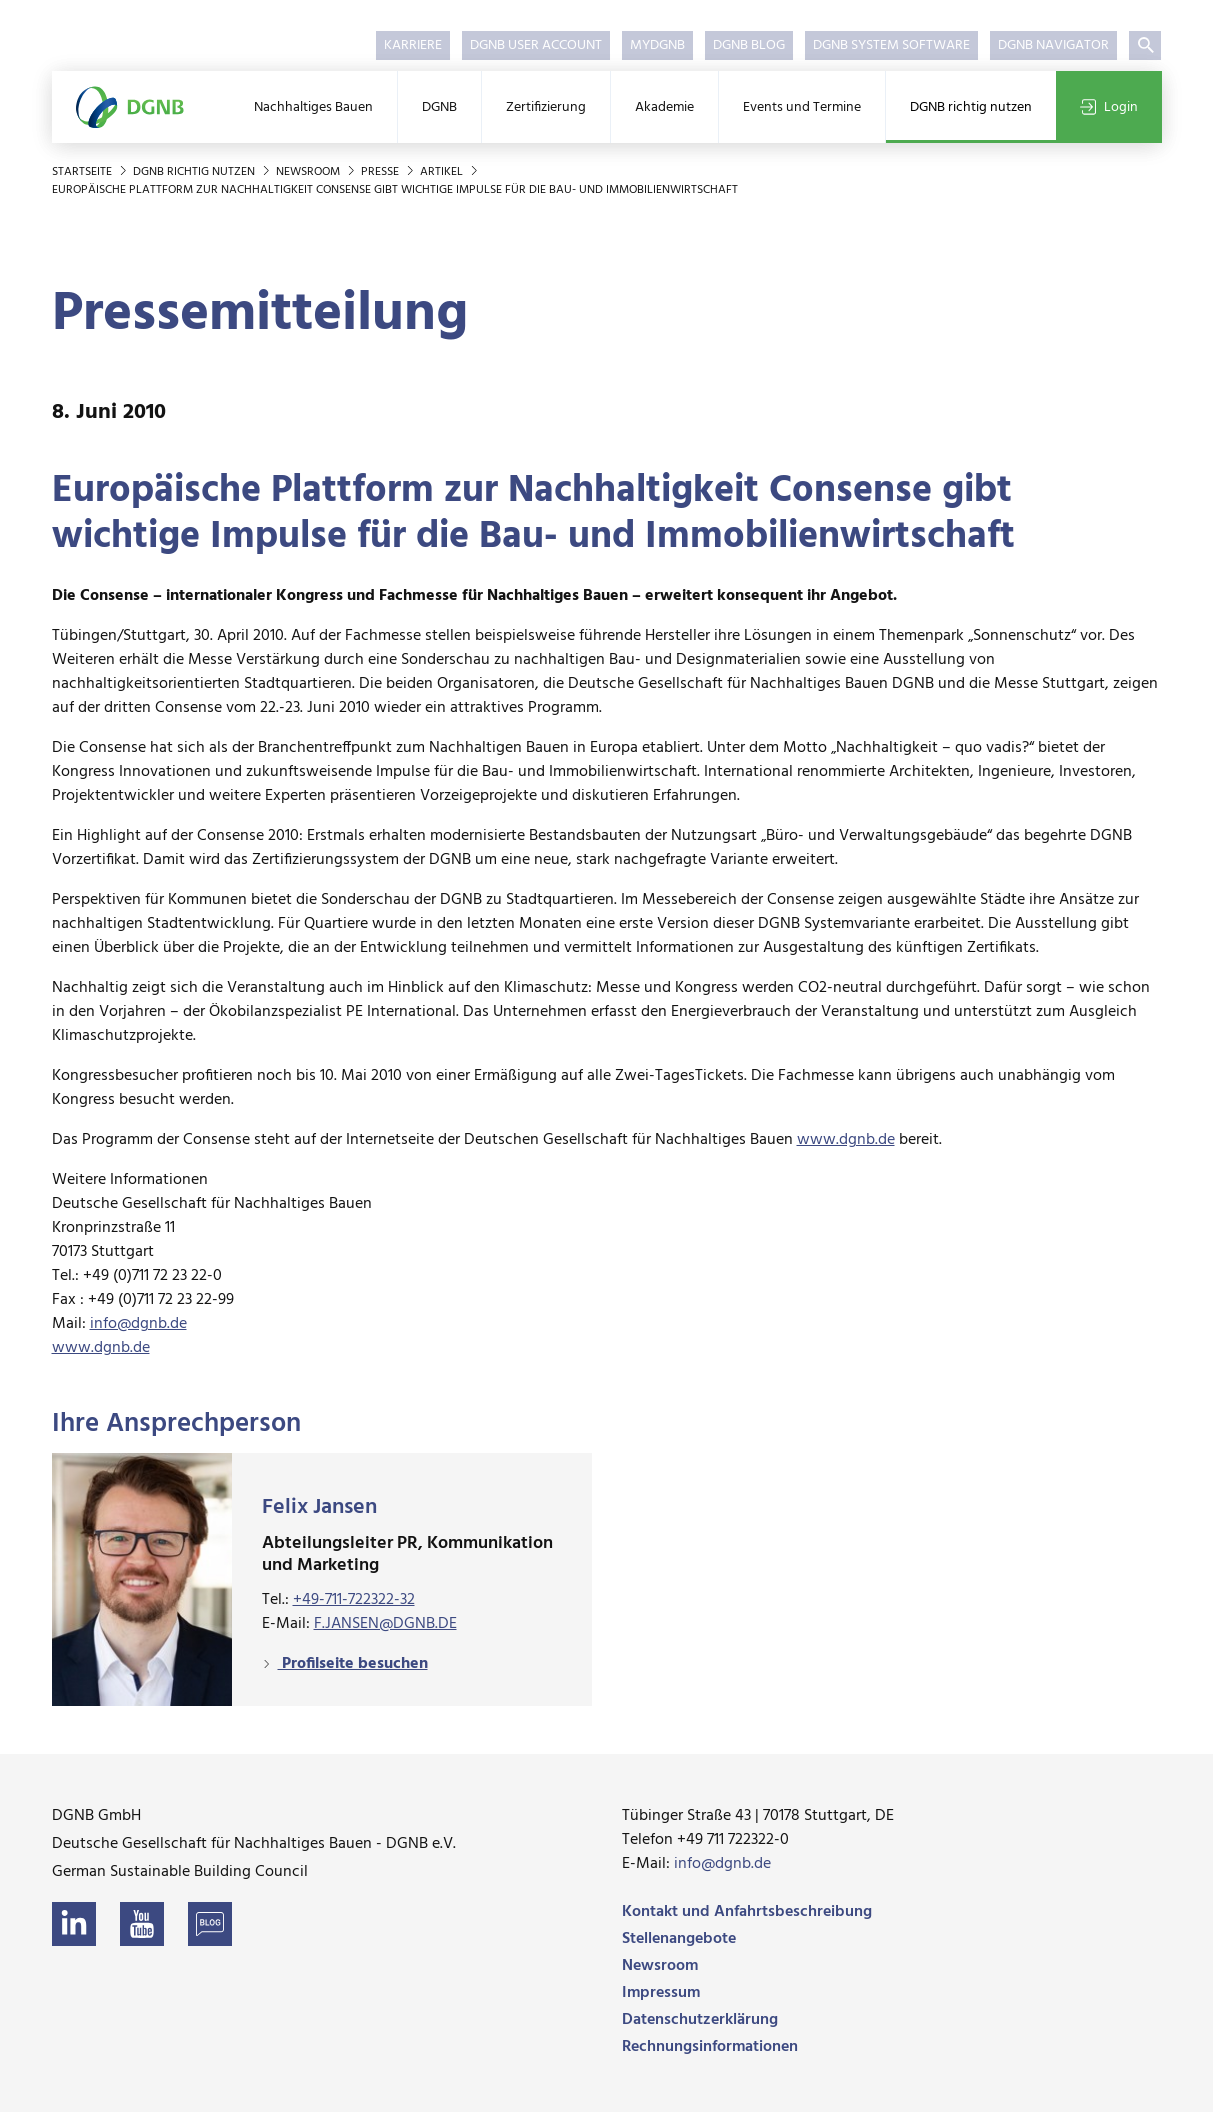 This screenshot has height=2112, width=1213. I want to click on Datenschutzerklärung, so click(700, 2020).